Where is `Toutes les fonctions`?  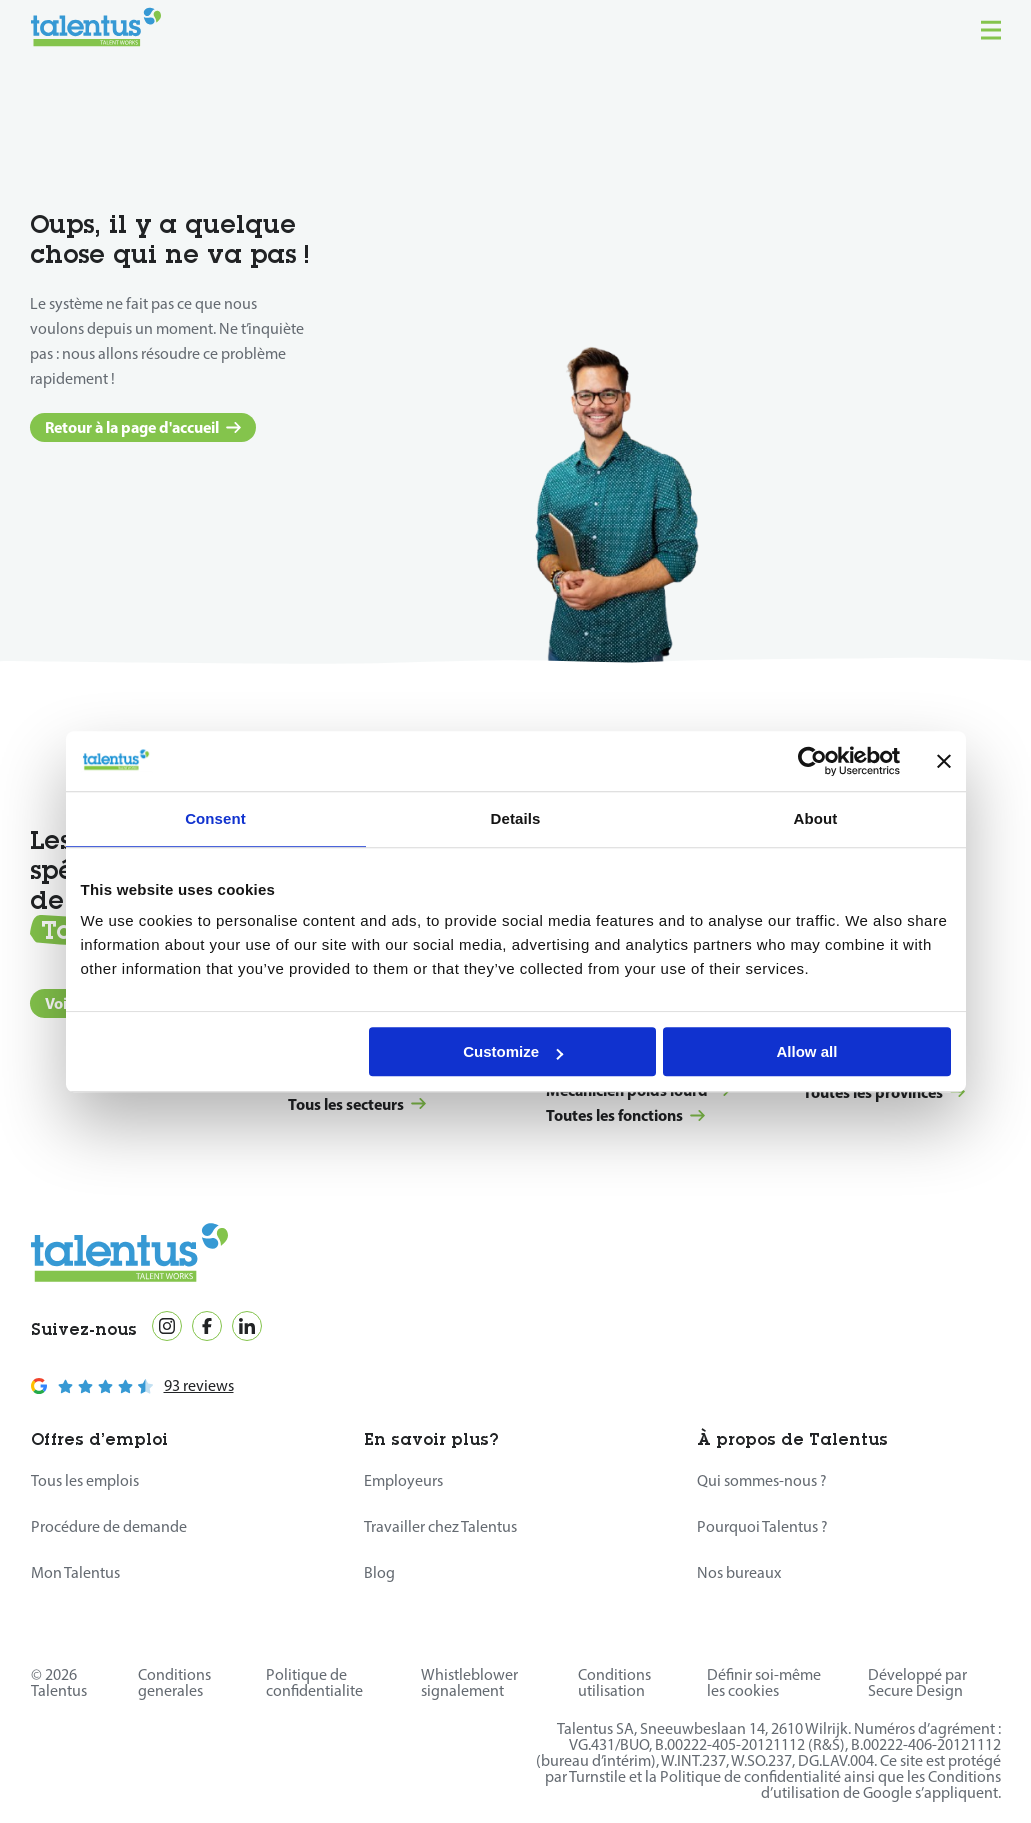 Toutes les fonctions is located at coordinates (625, 1115).